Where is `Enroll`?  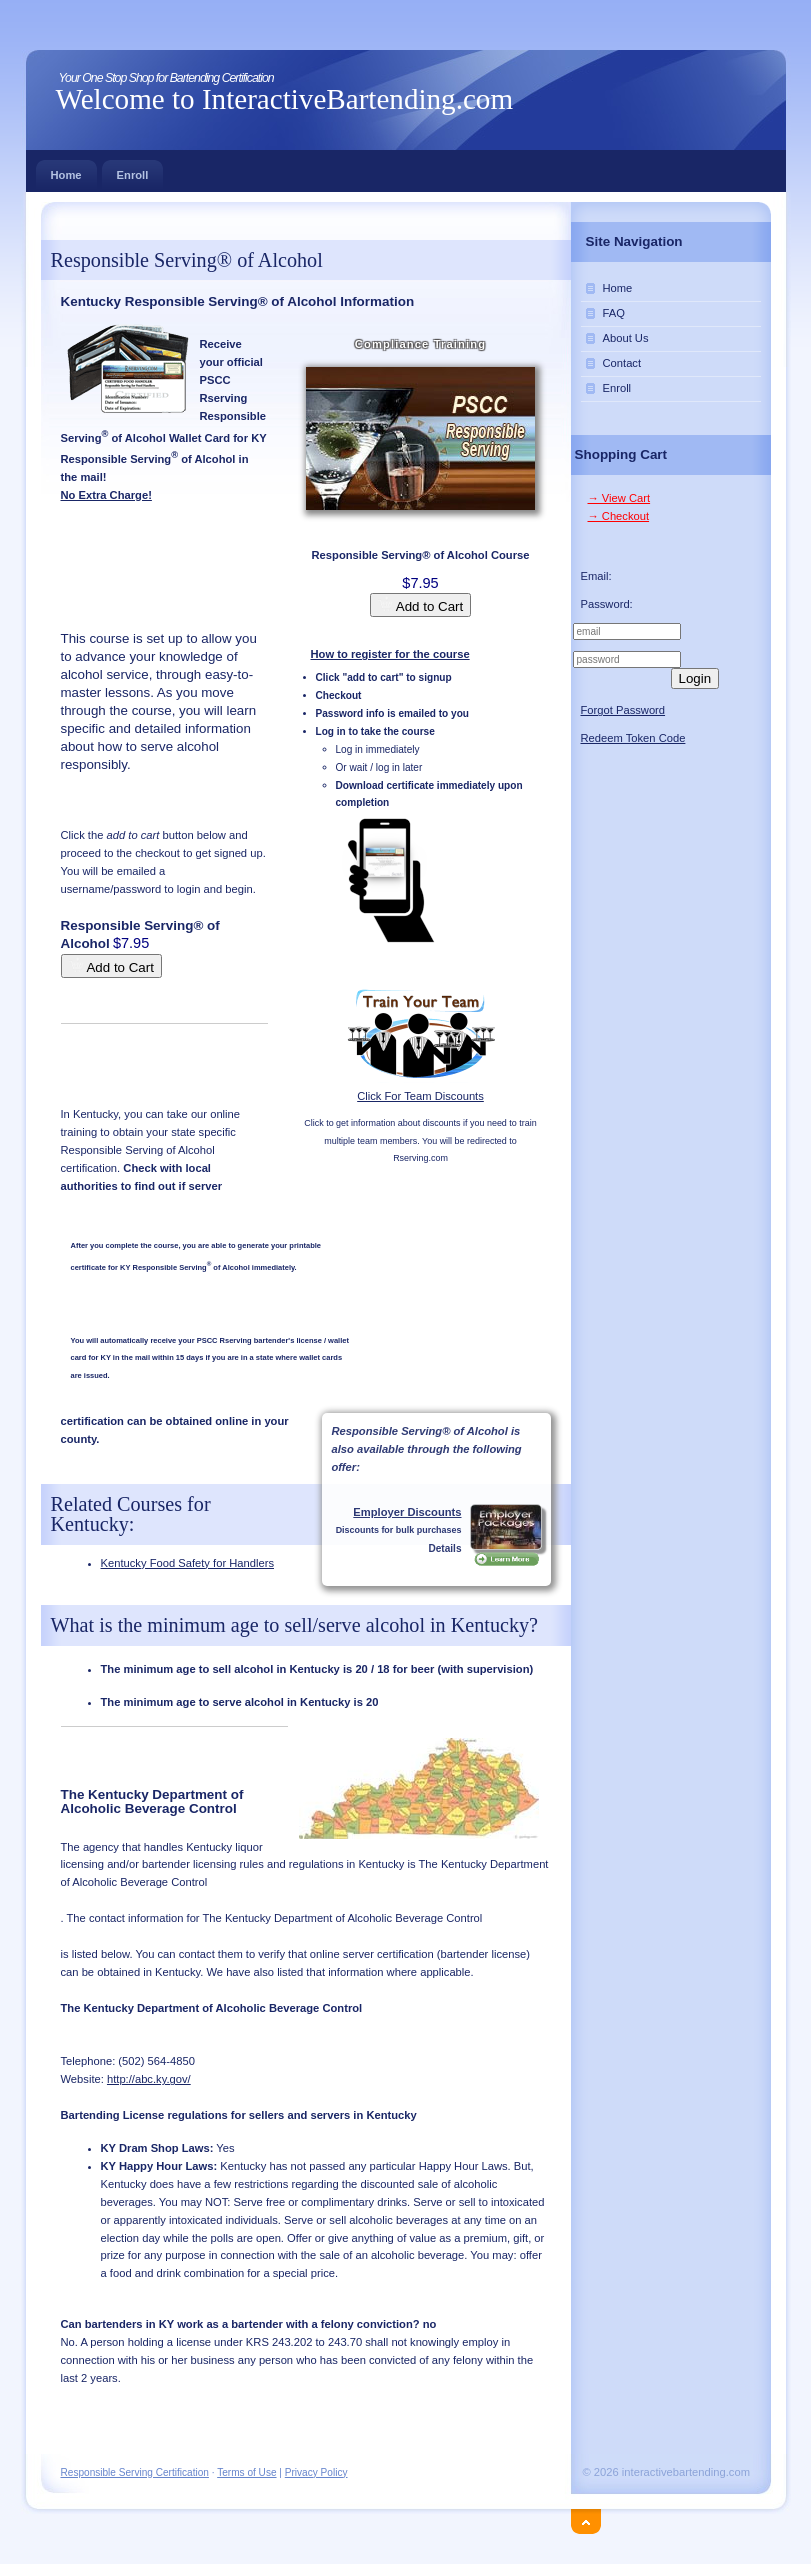
Enroll is located at coordinates (133, 170).